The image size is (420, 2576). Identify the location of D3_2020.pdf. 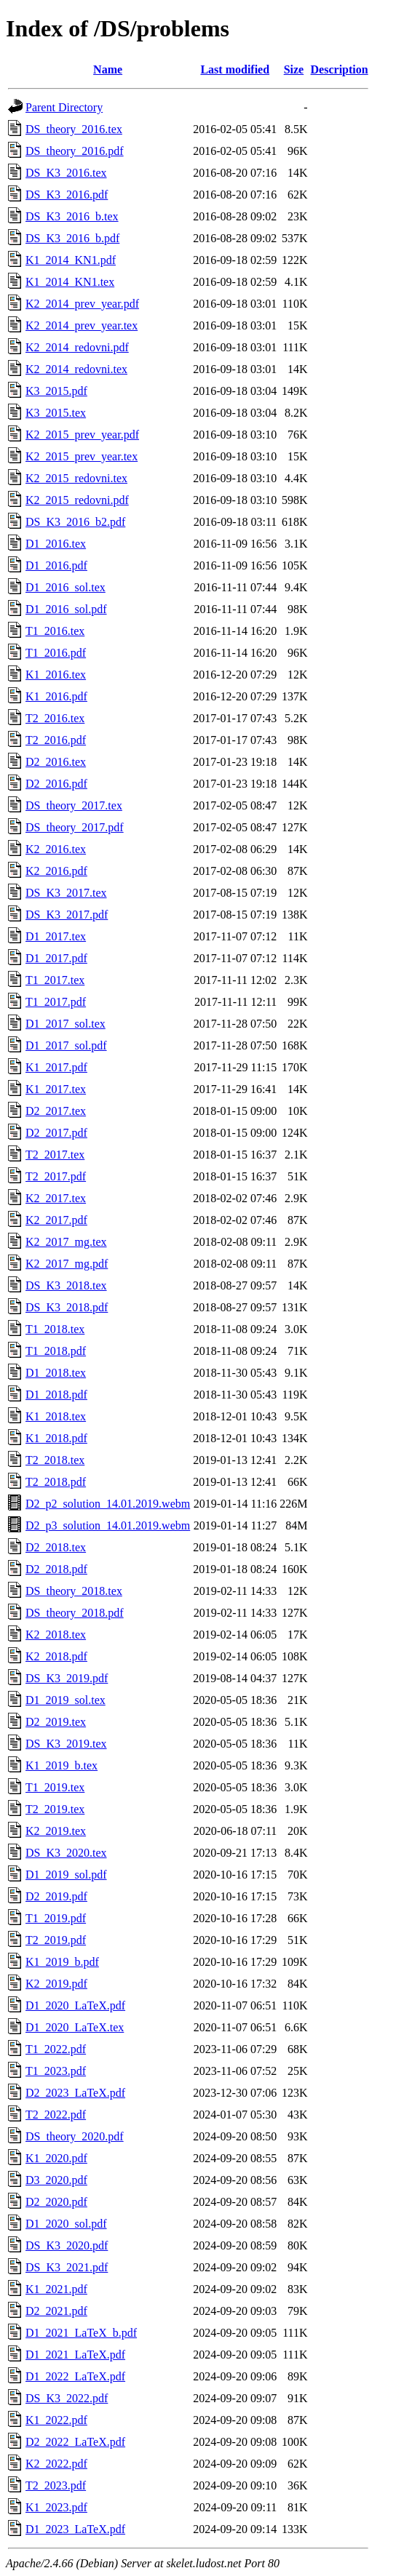
(56, 2180).